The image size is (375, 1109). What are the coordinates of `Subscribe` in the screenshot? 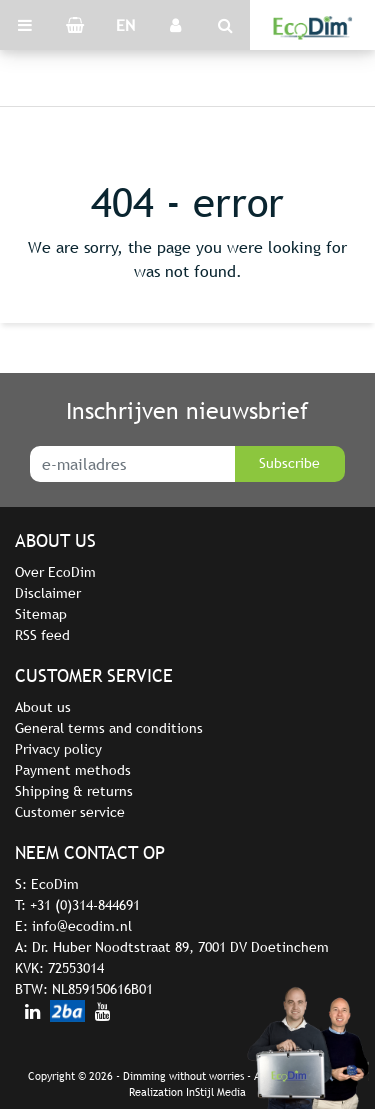 It's located at (289, 463).